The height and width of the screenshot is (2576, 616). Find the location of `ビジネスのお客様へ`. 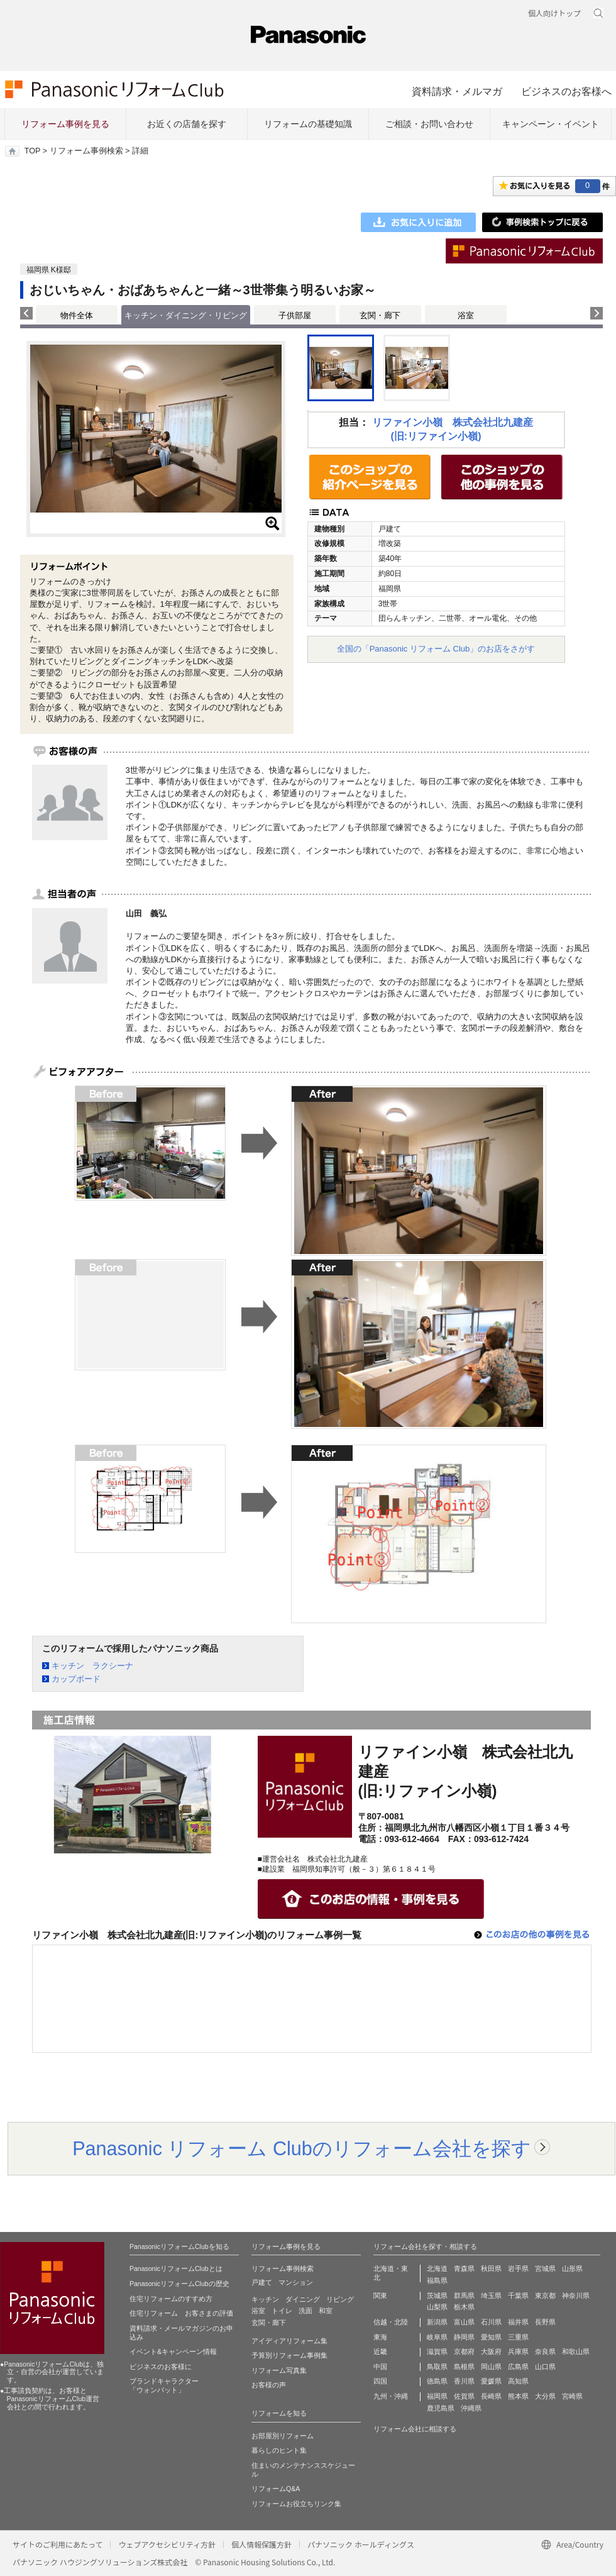

ビジネスのお客様へ is located at coordinates (566, 91).